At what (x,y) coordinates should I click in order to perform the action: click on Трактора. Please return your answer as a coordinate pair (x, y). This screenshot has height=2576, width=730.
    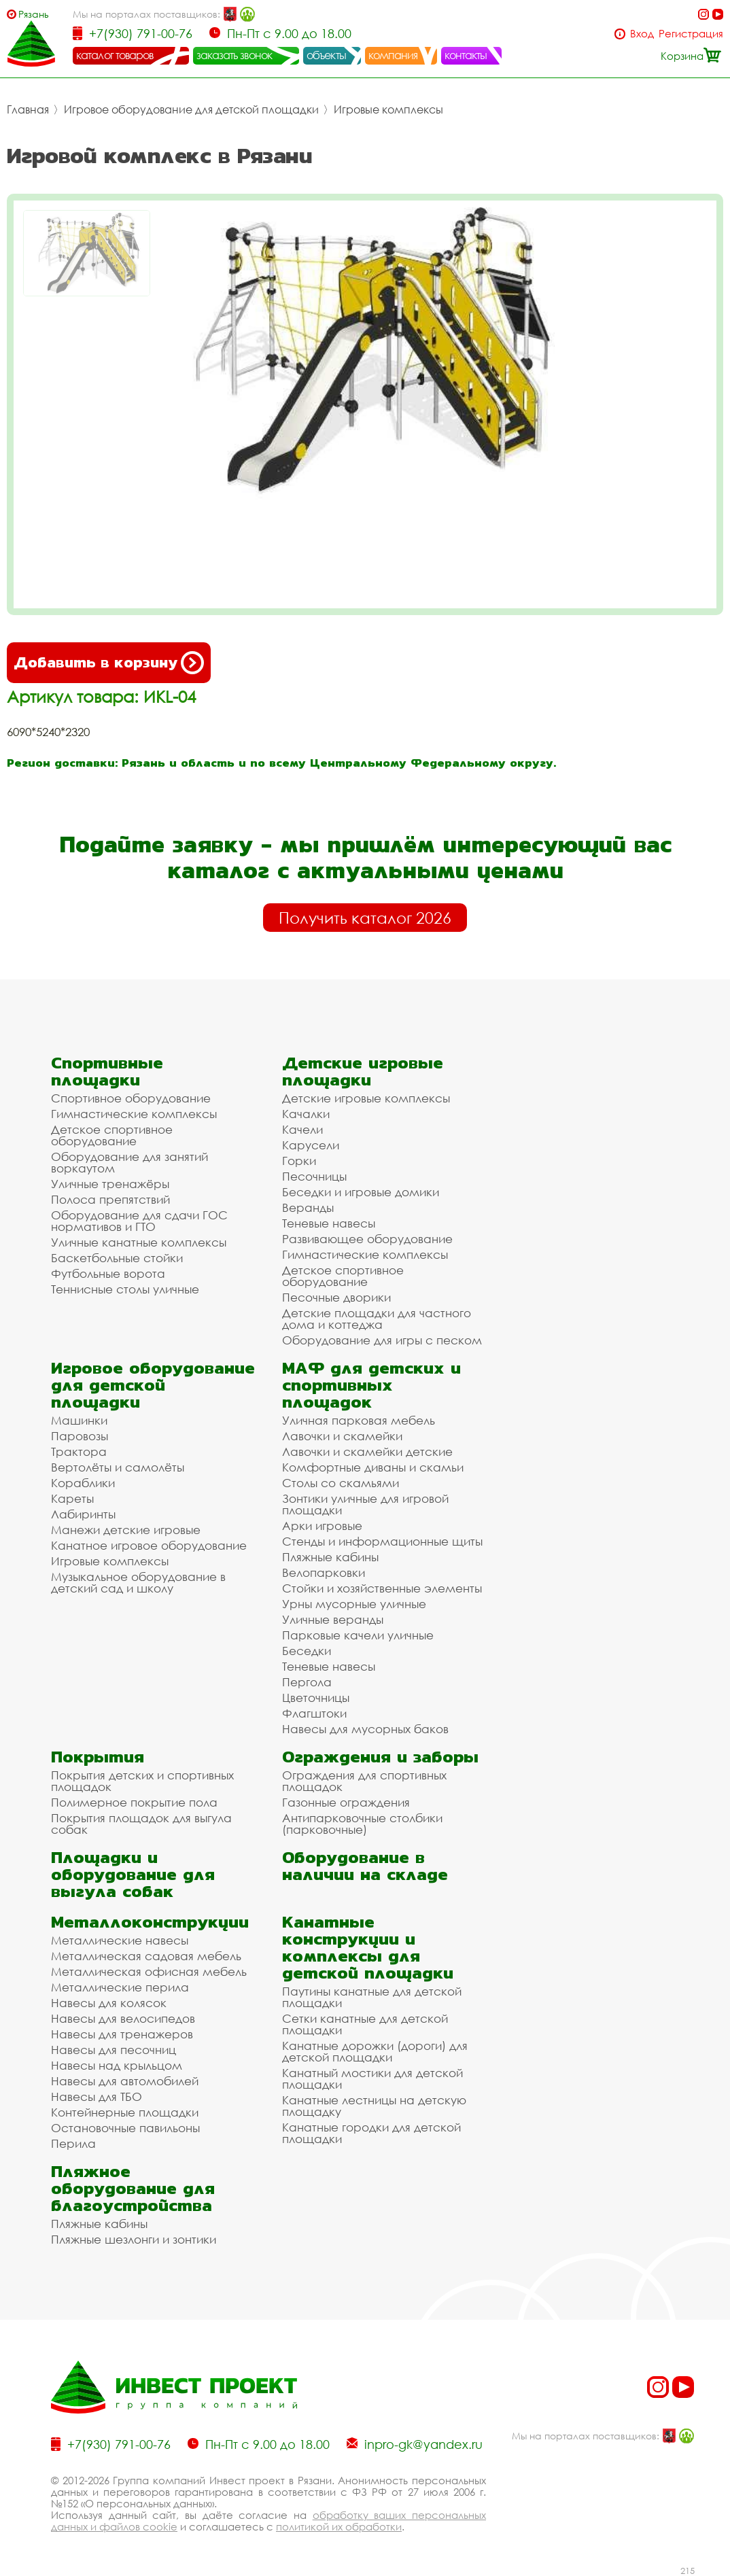
    Looking at the image, I should click on (79, 1451).